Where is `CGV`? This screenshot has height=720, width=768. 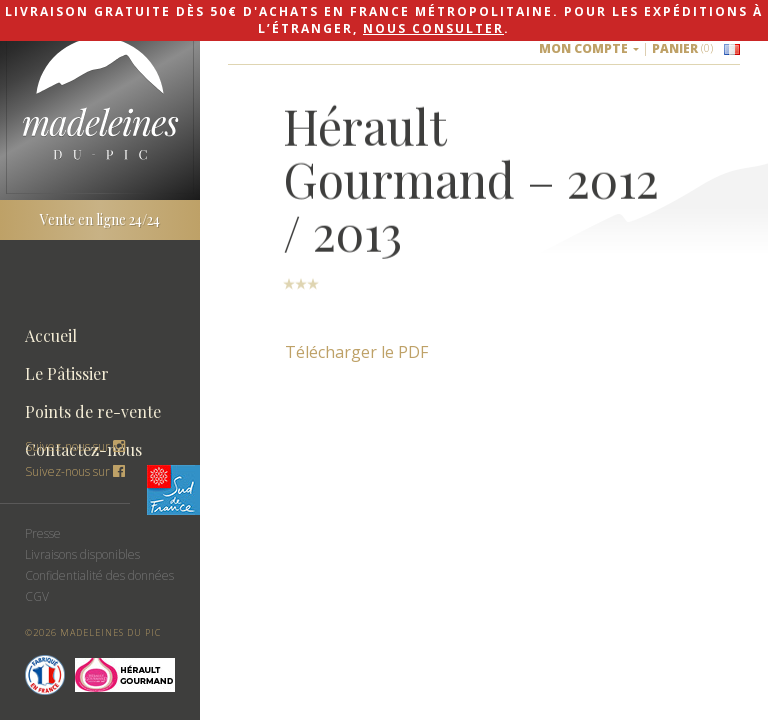
CGV is located at coordinates (37, 596).